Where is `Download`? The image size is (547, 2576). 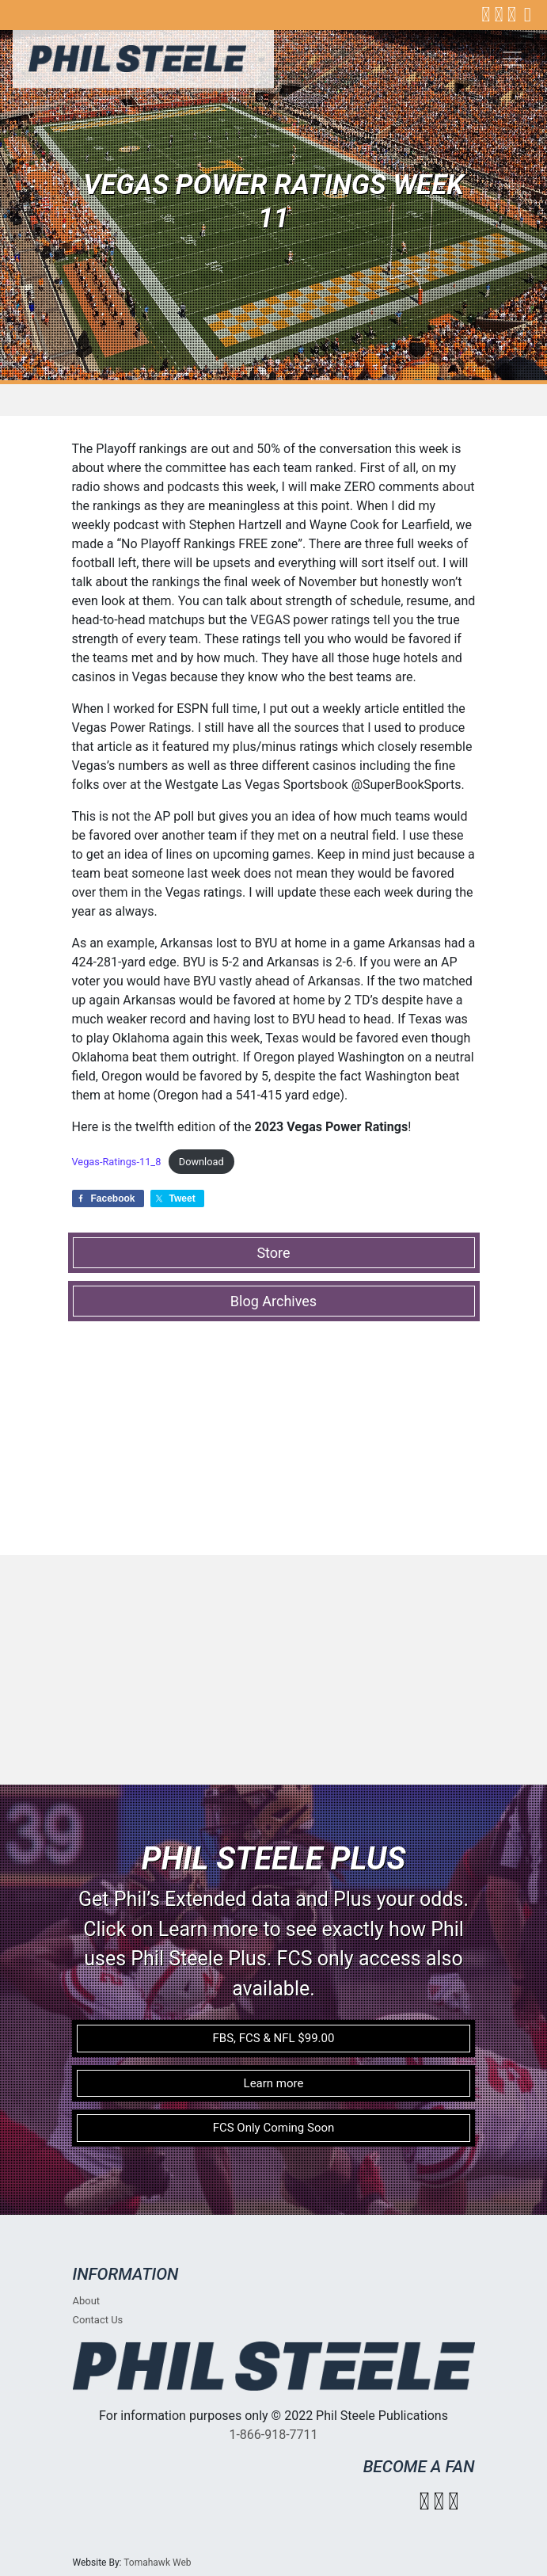
Download is located at coordinates (201, 1162).